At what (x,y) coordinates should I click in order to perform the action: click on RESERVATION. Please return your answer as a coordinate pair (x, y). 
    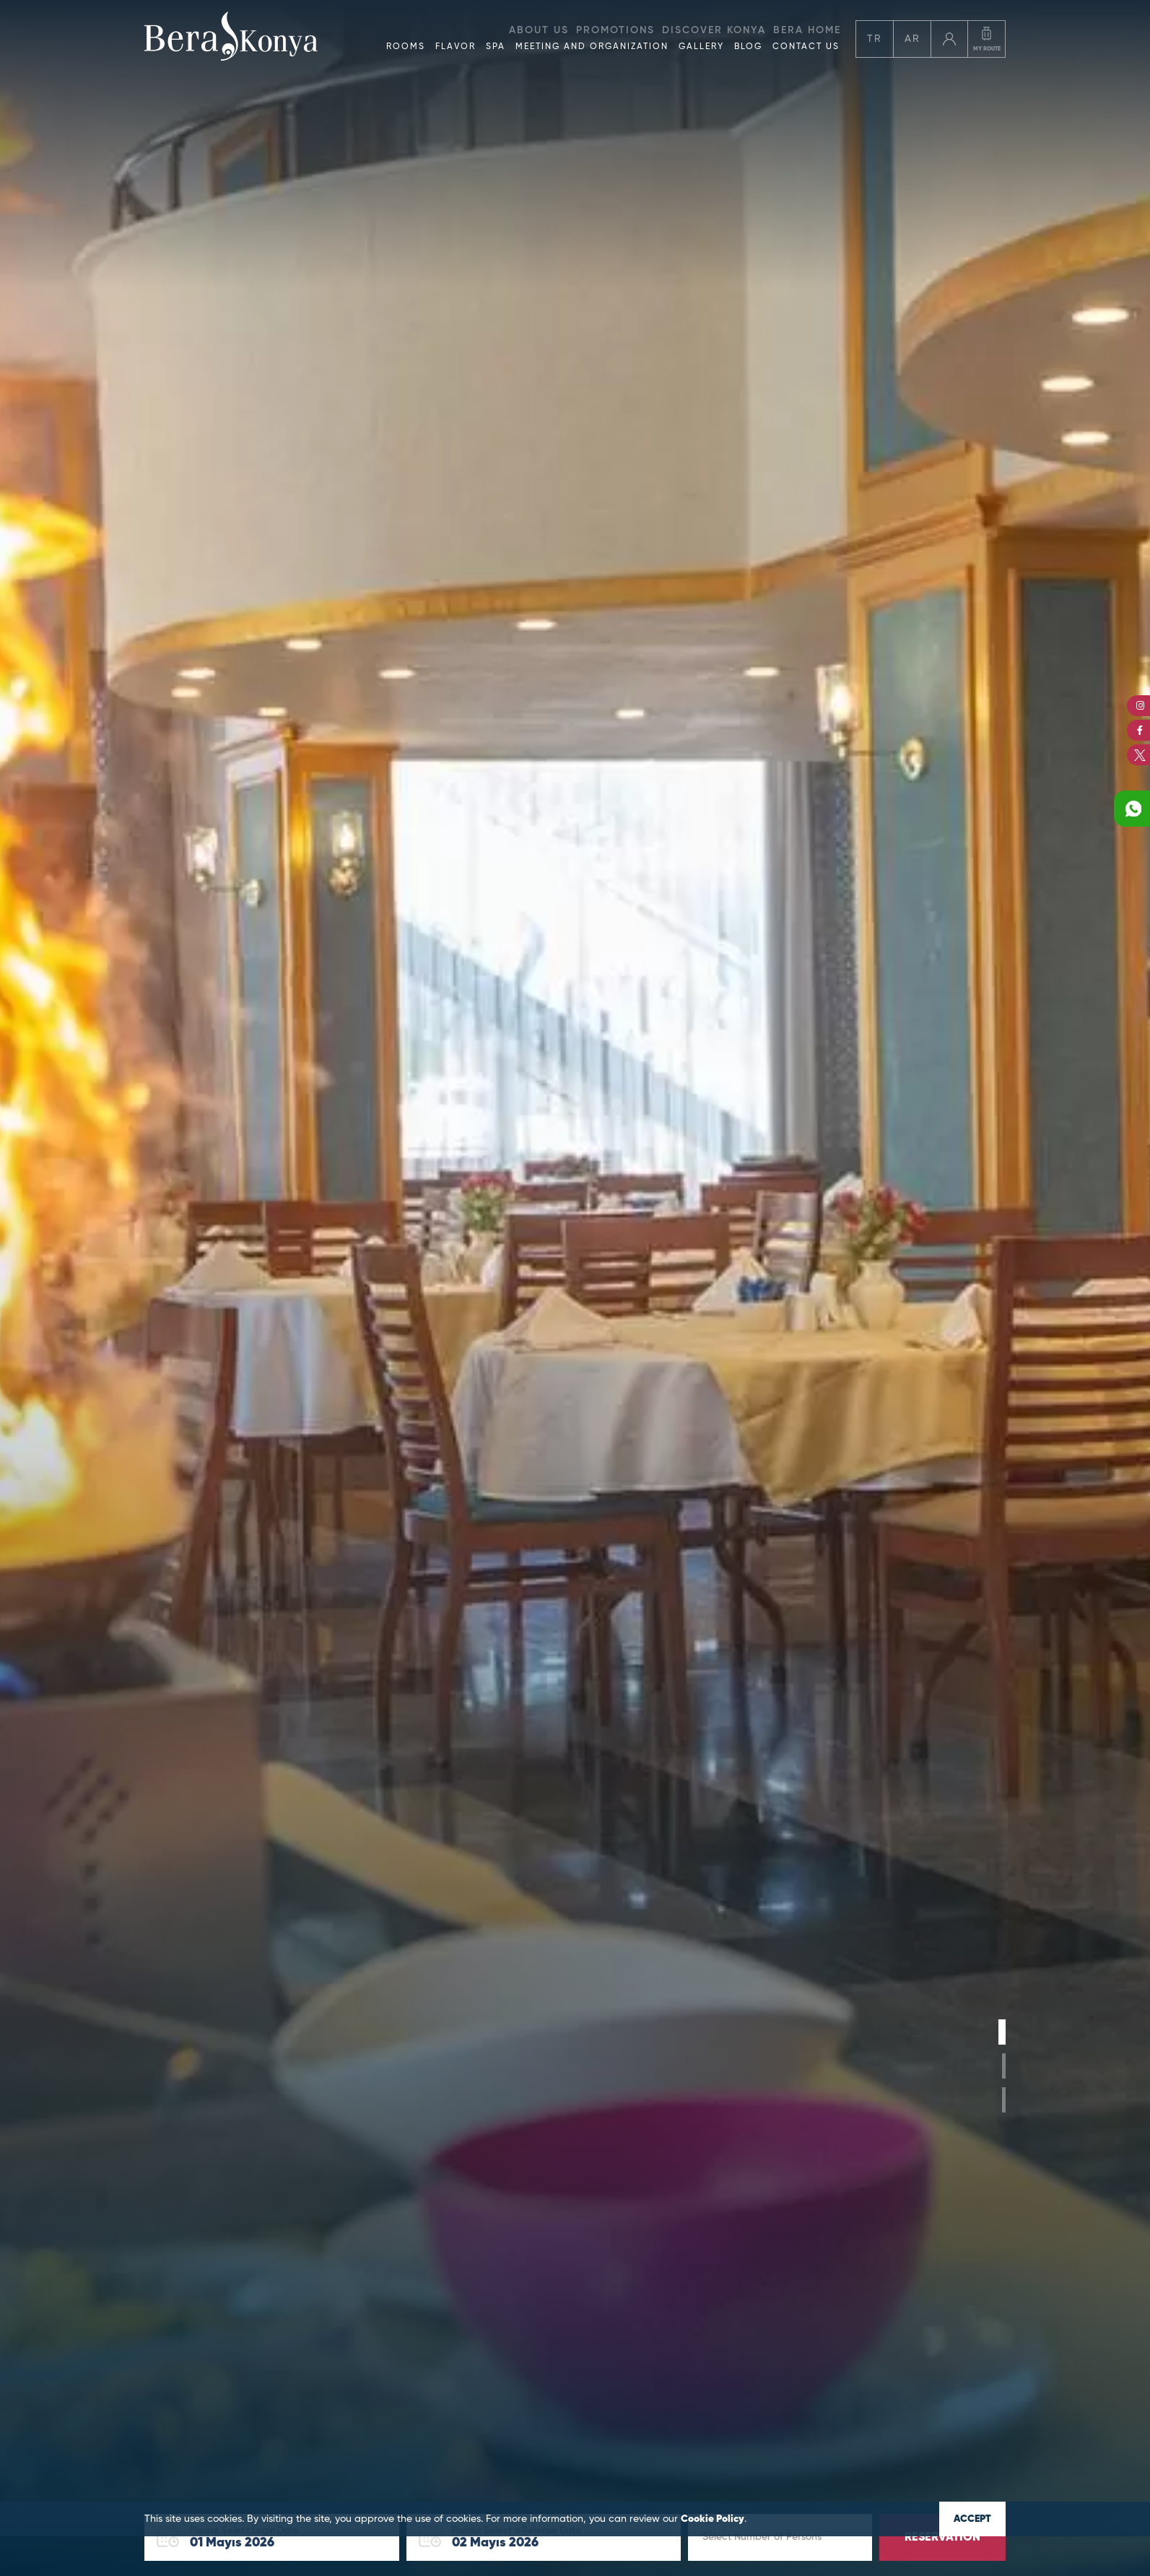
    Looking at the image, I should click on (942, 2538).